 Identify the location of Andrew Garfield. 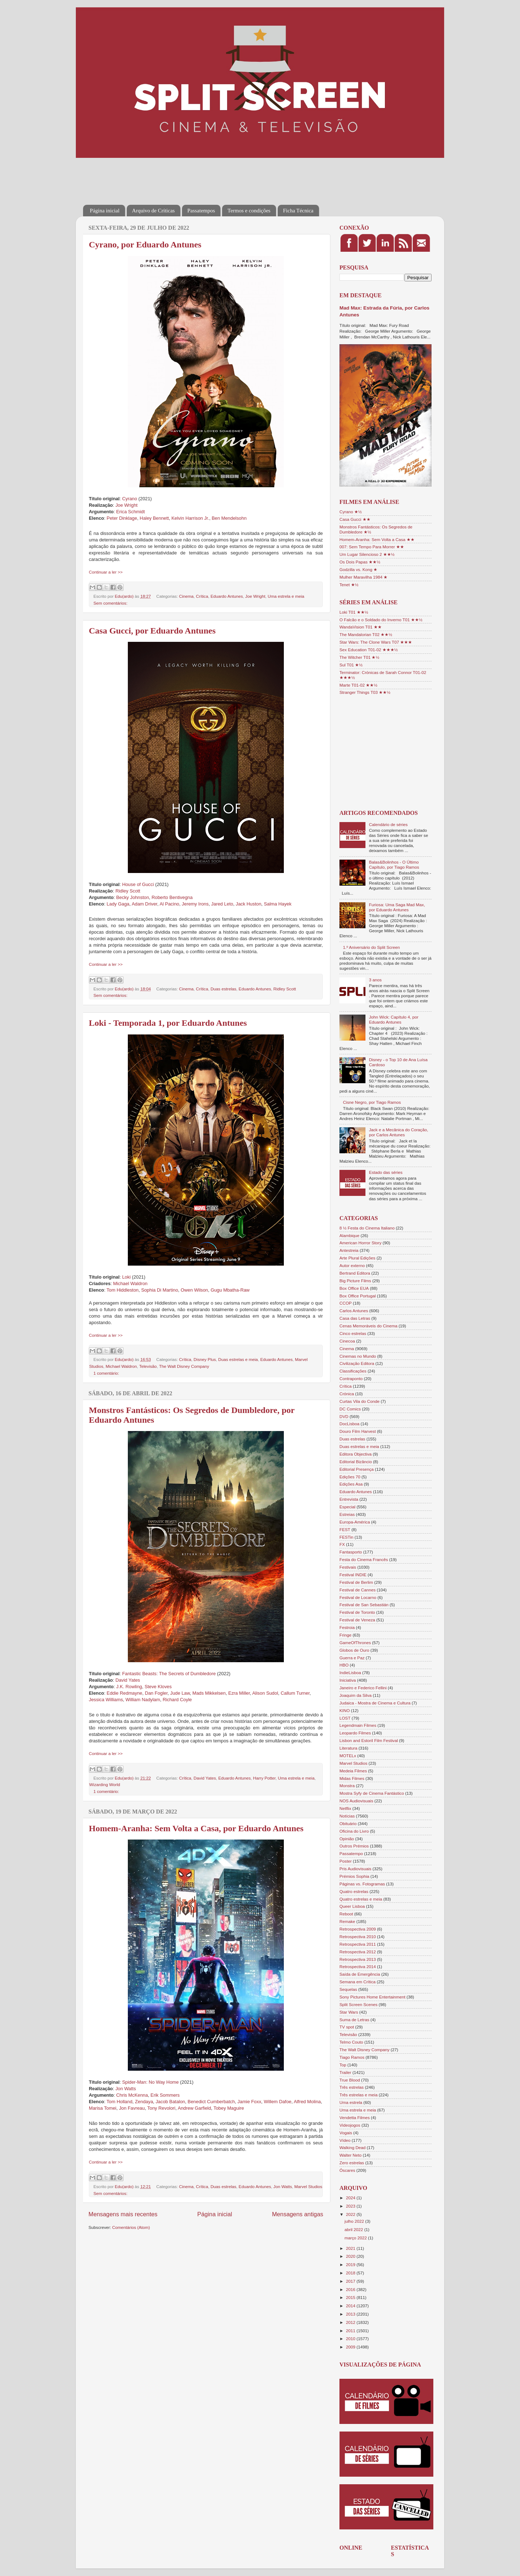
(194, 2108).